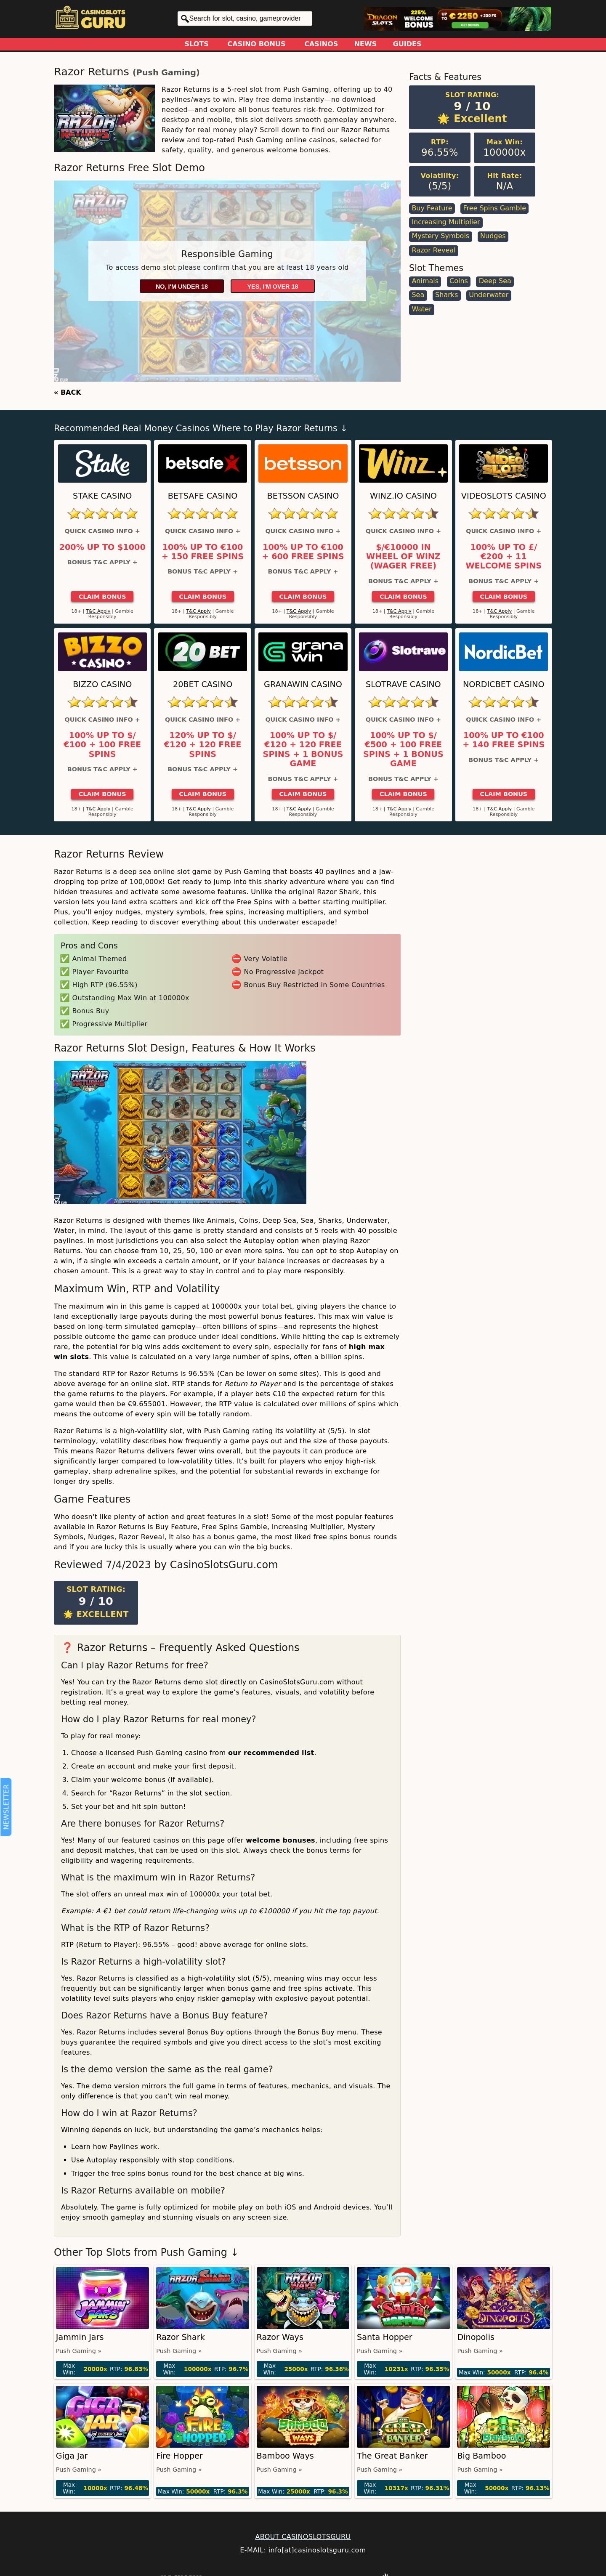 The width and height of the screenshot is (606, 2576). What do you see at coordinates (303, 684) in the screenshot?
I see `GranaWin Casino` at bounding box center [303, 684].